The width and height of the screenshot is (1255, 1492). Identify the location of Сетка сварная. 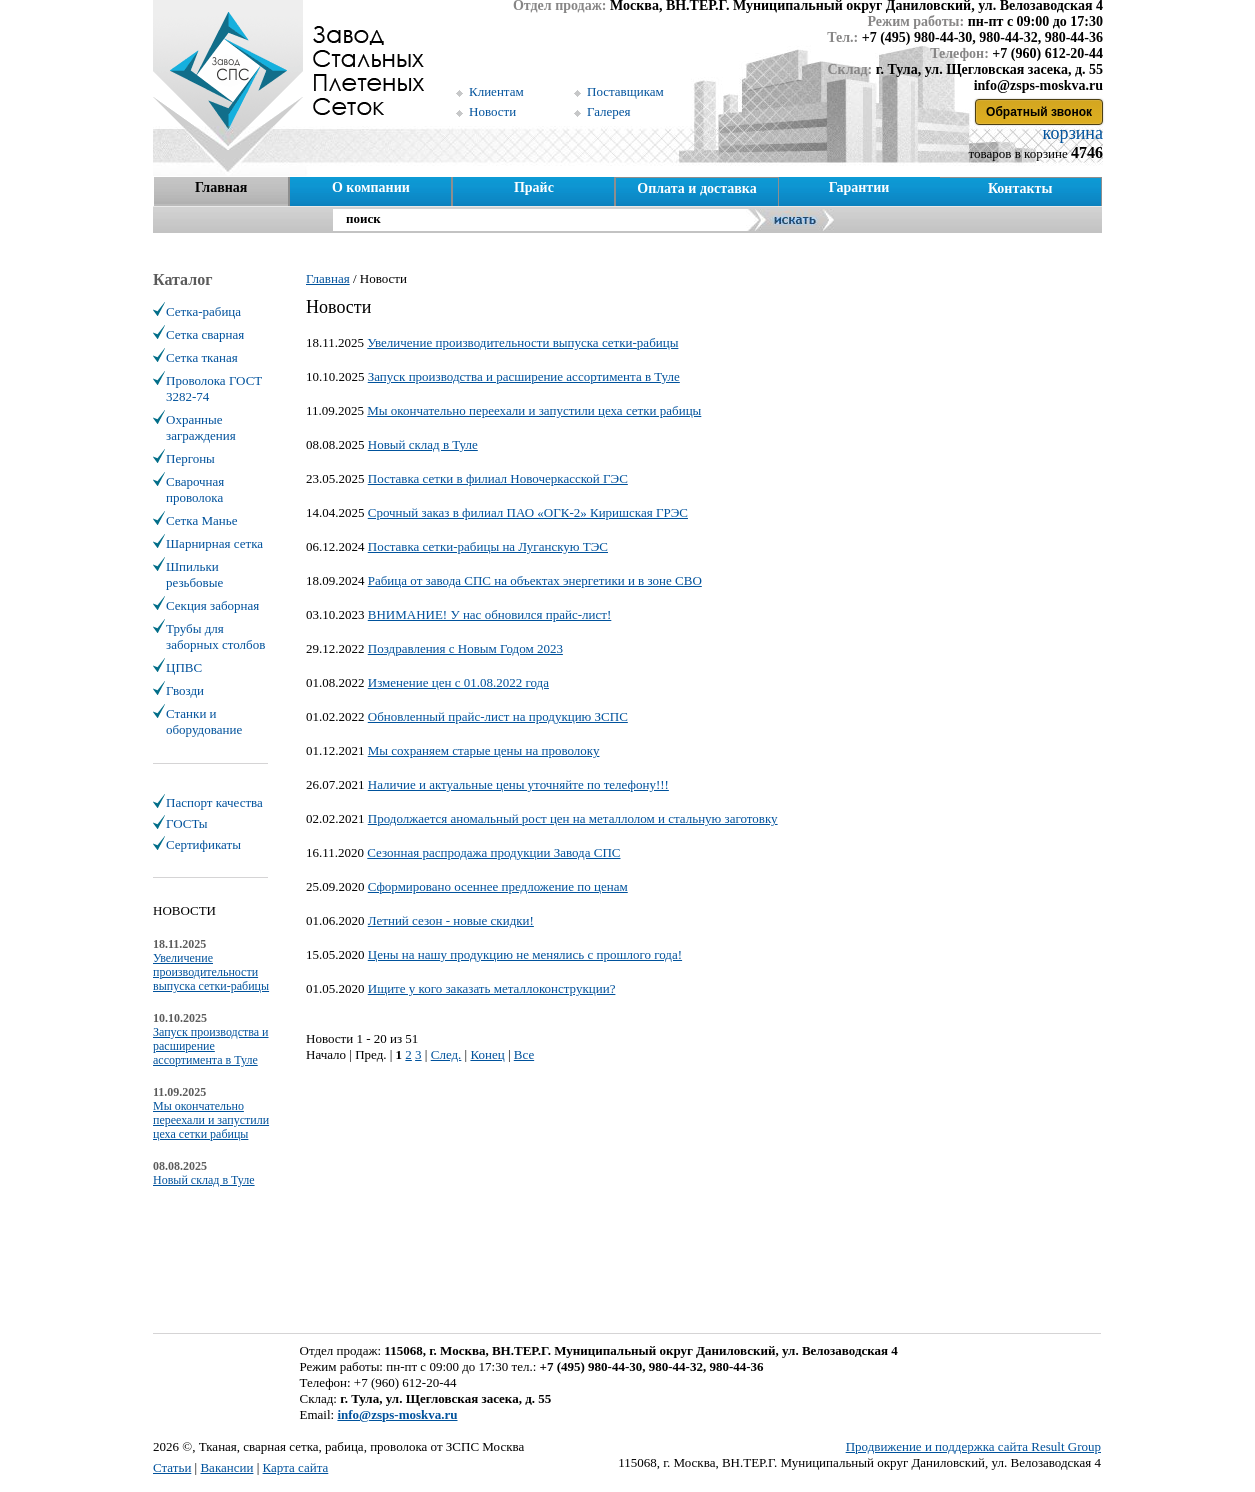
(205, 334).